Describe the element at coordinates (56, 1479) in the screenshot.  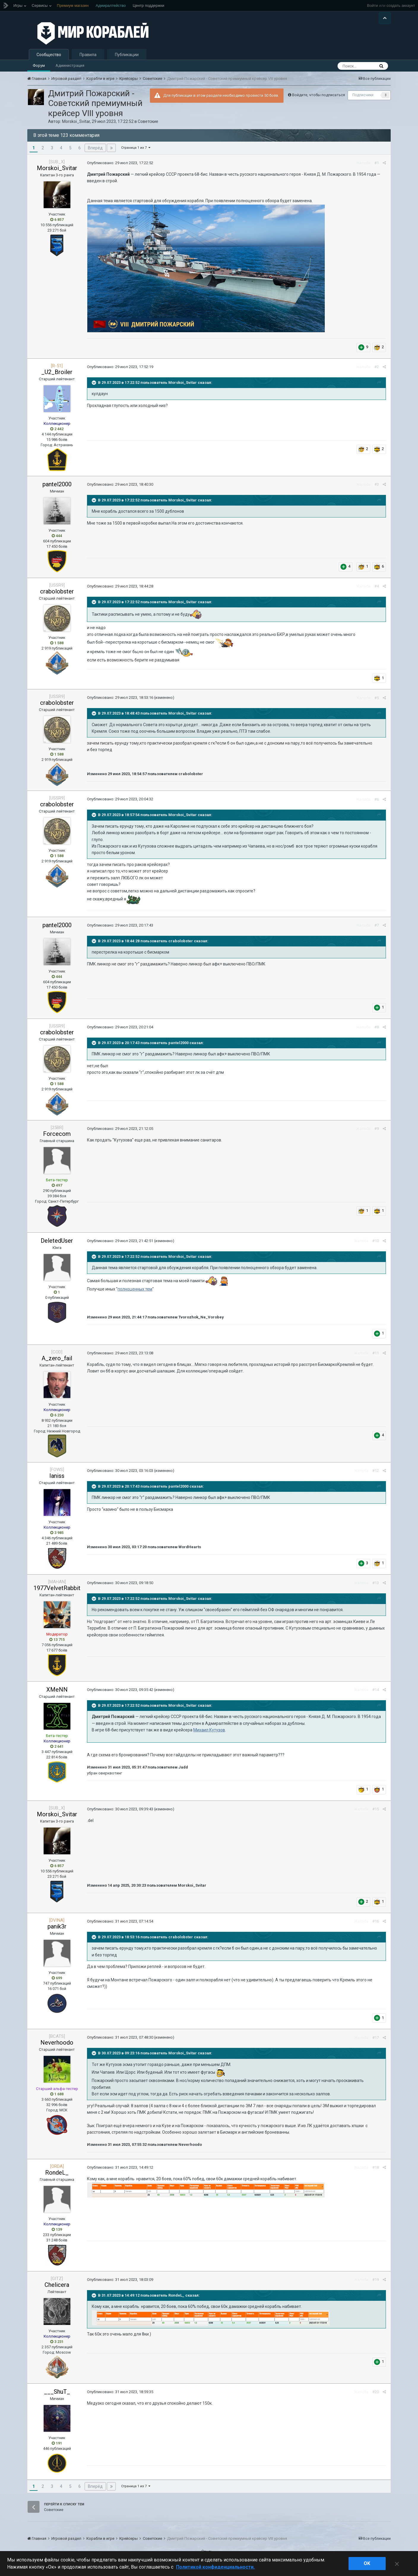
I see `Ianiss` at that location.